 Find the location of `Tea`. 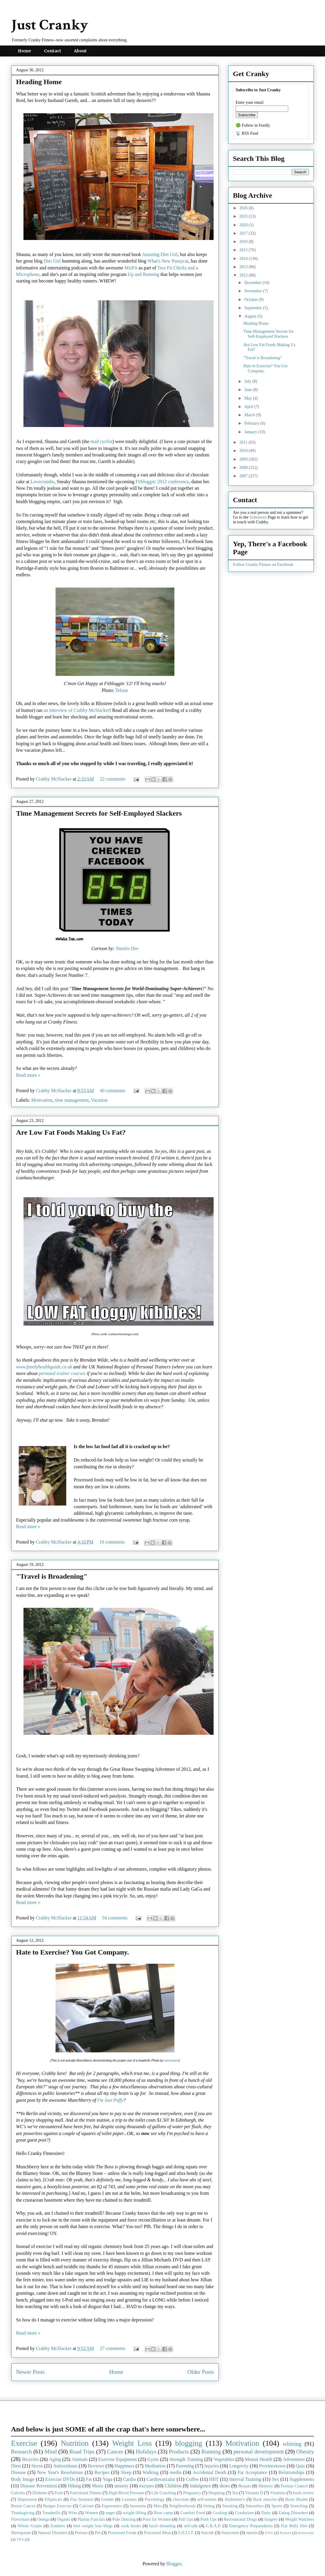

Tea is located at coordinates (235, 2492).